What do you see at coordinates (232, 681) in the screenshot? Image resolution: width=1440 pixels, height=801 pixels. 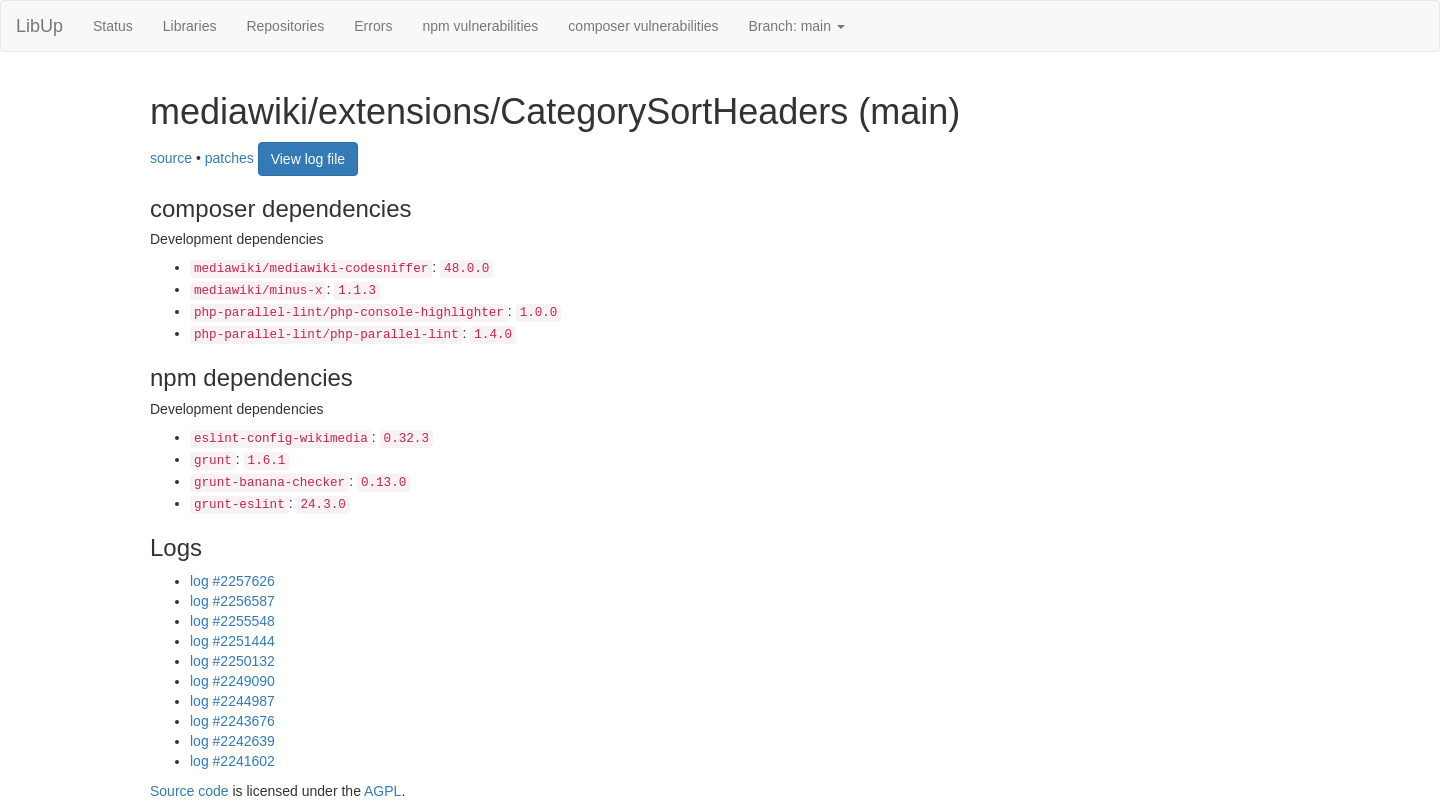 I see `log #2249090` at bounding box center [232, 681].